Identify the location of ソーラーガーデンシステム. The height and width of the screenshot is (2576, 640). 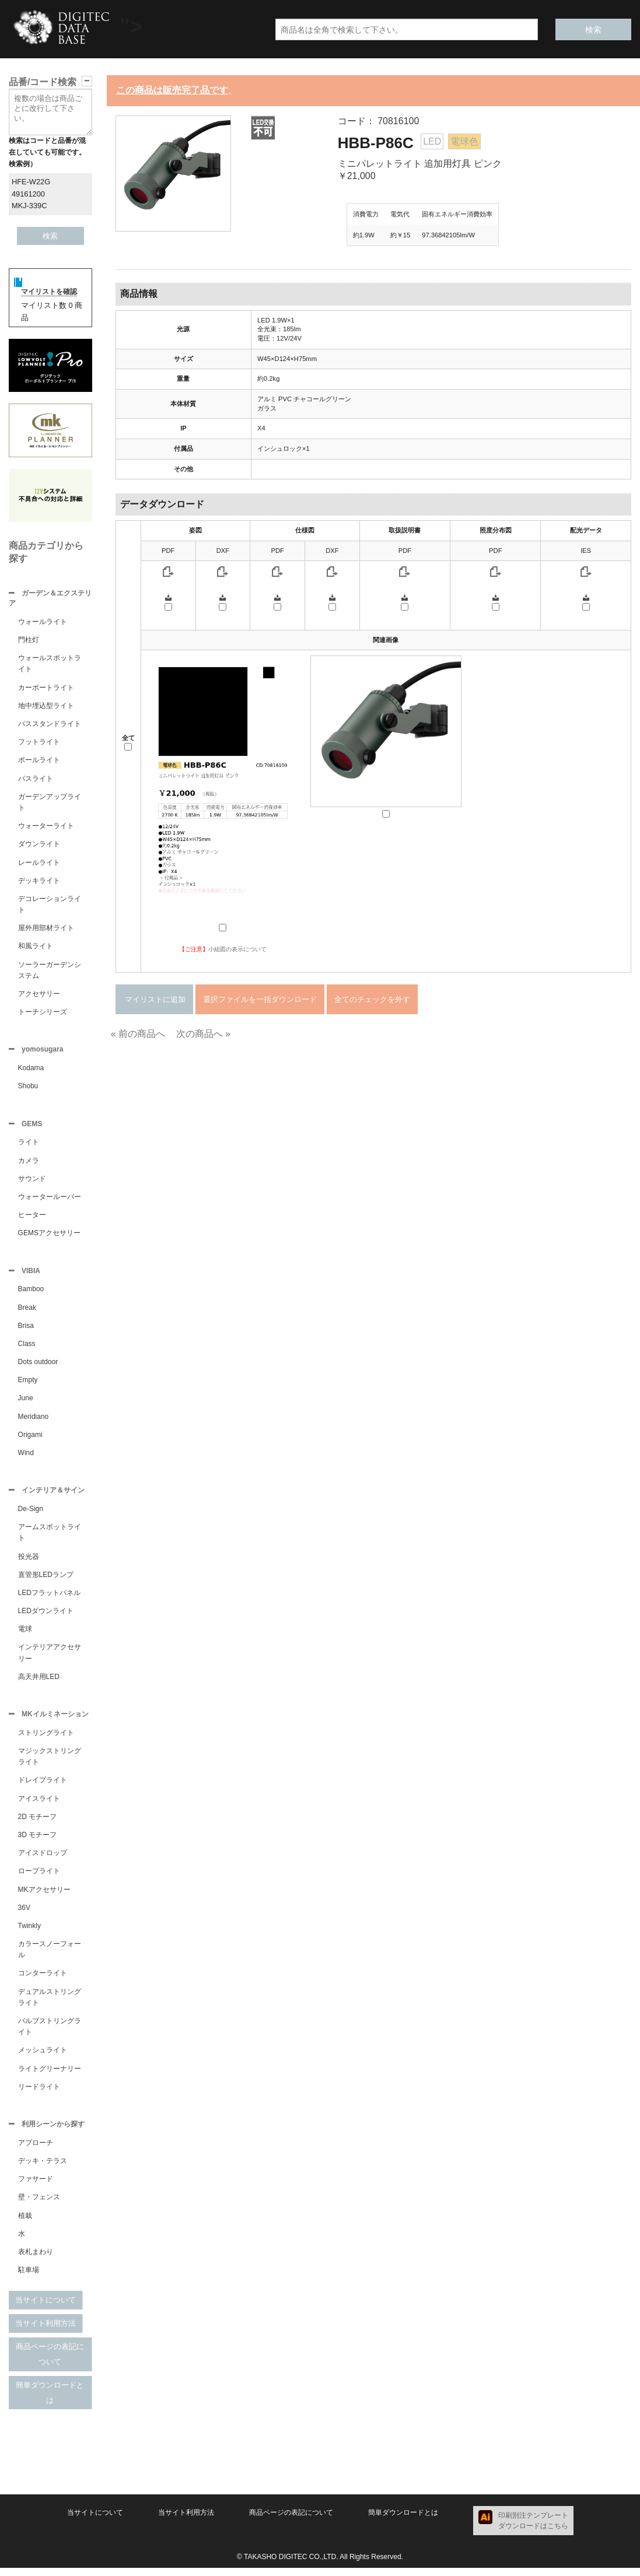
(49, 971).